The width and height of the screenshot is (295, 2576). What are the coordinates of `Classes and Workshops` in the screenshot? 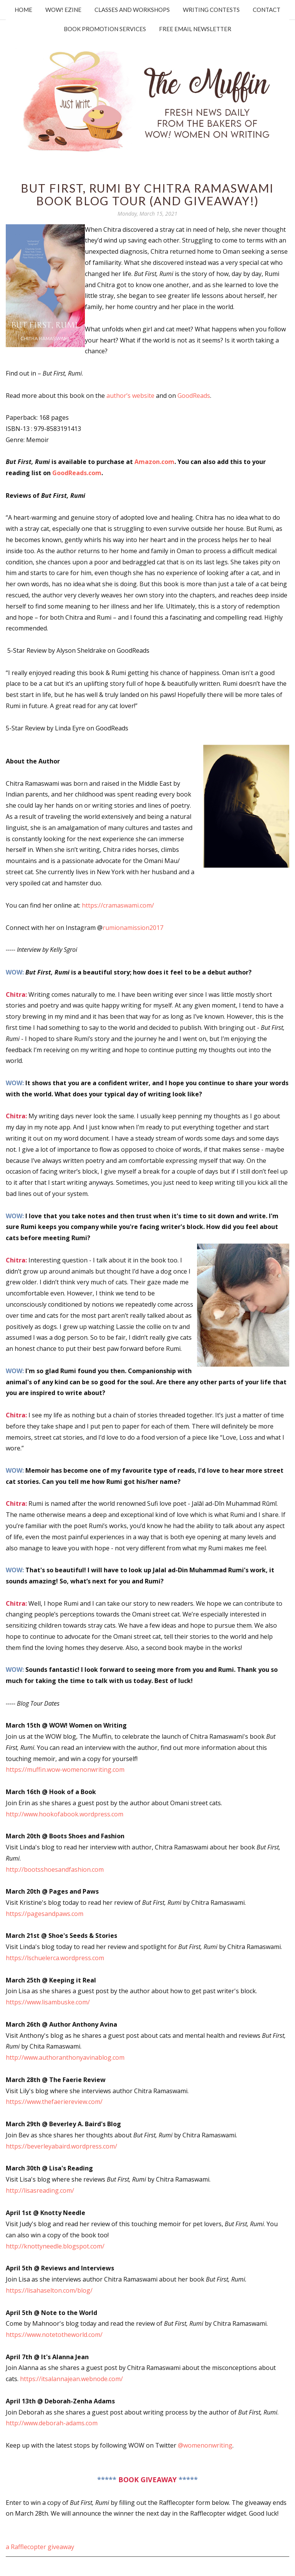 It's located at (132, 9).